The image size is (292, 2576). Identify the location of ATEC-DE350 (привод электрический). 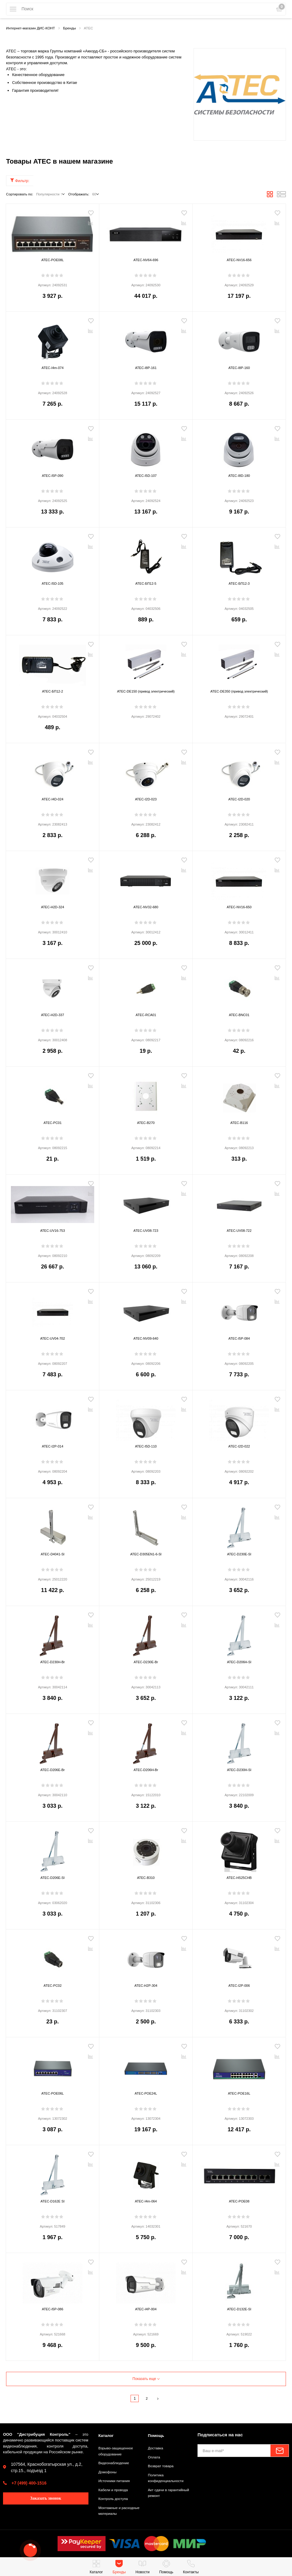
(239, 692).